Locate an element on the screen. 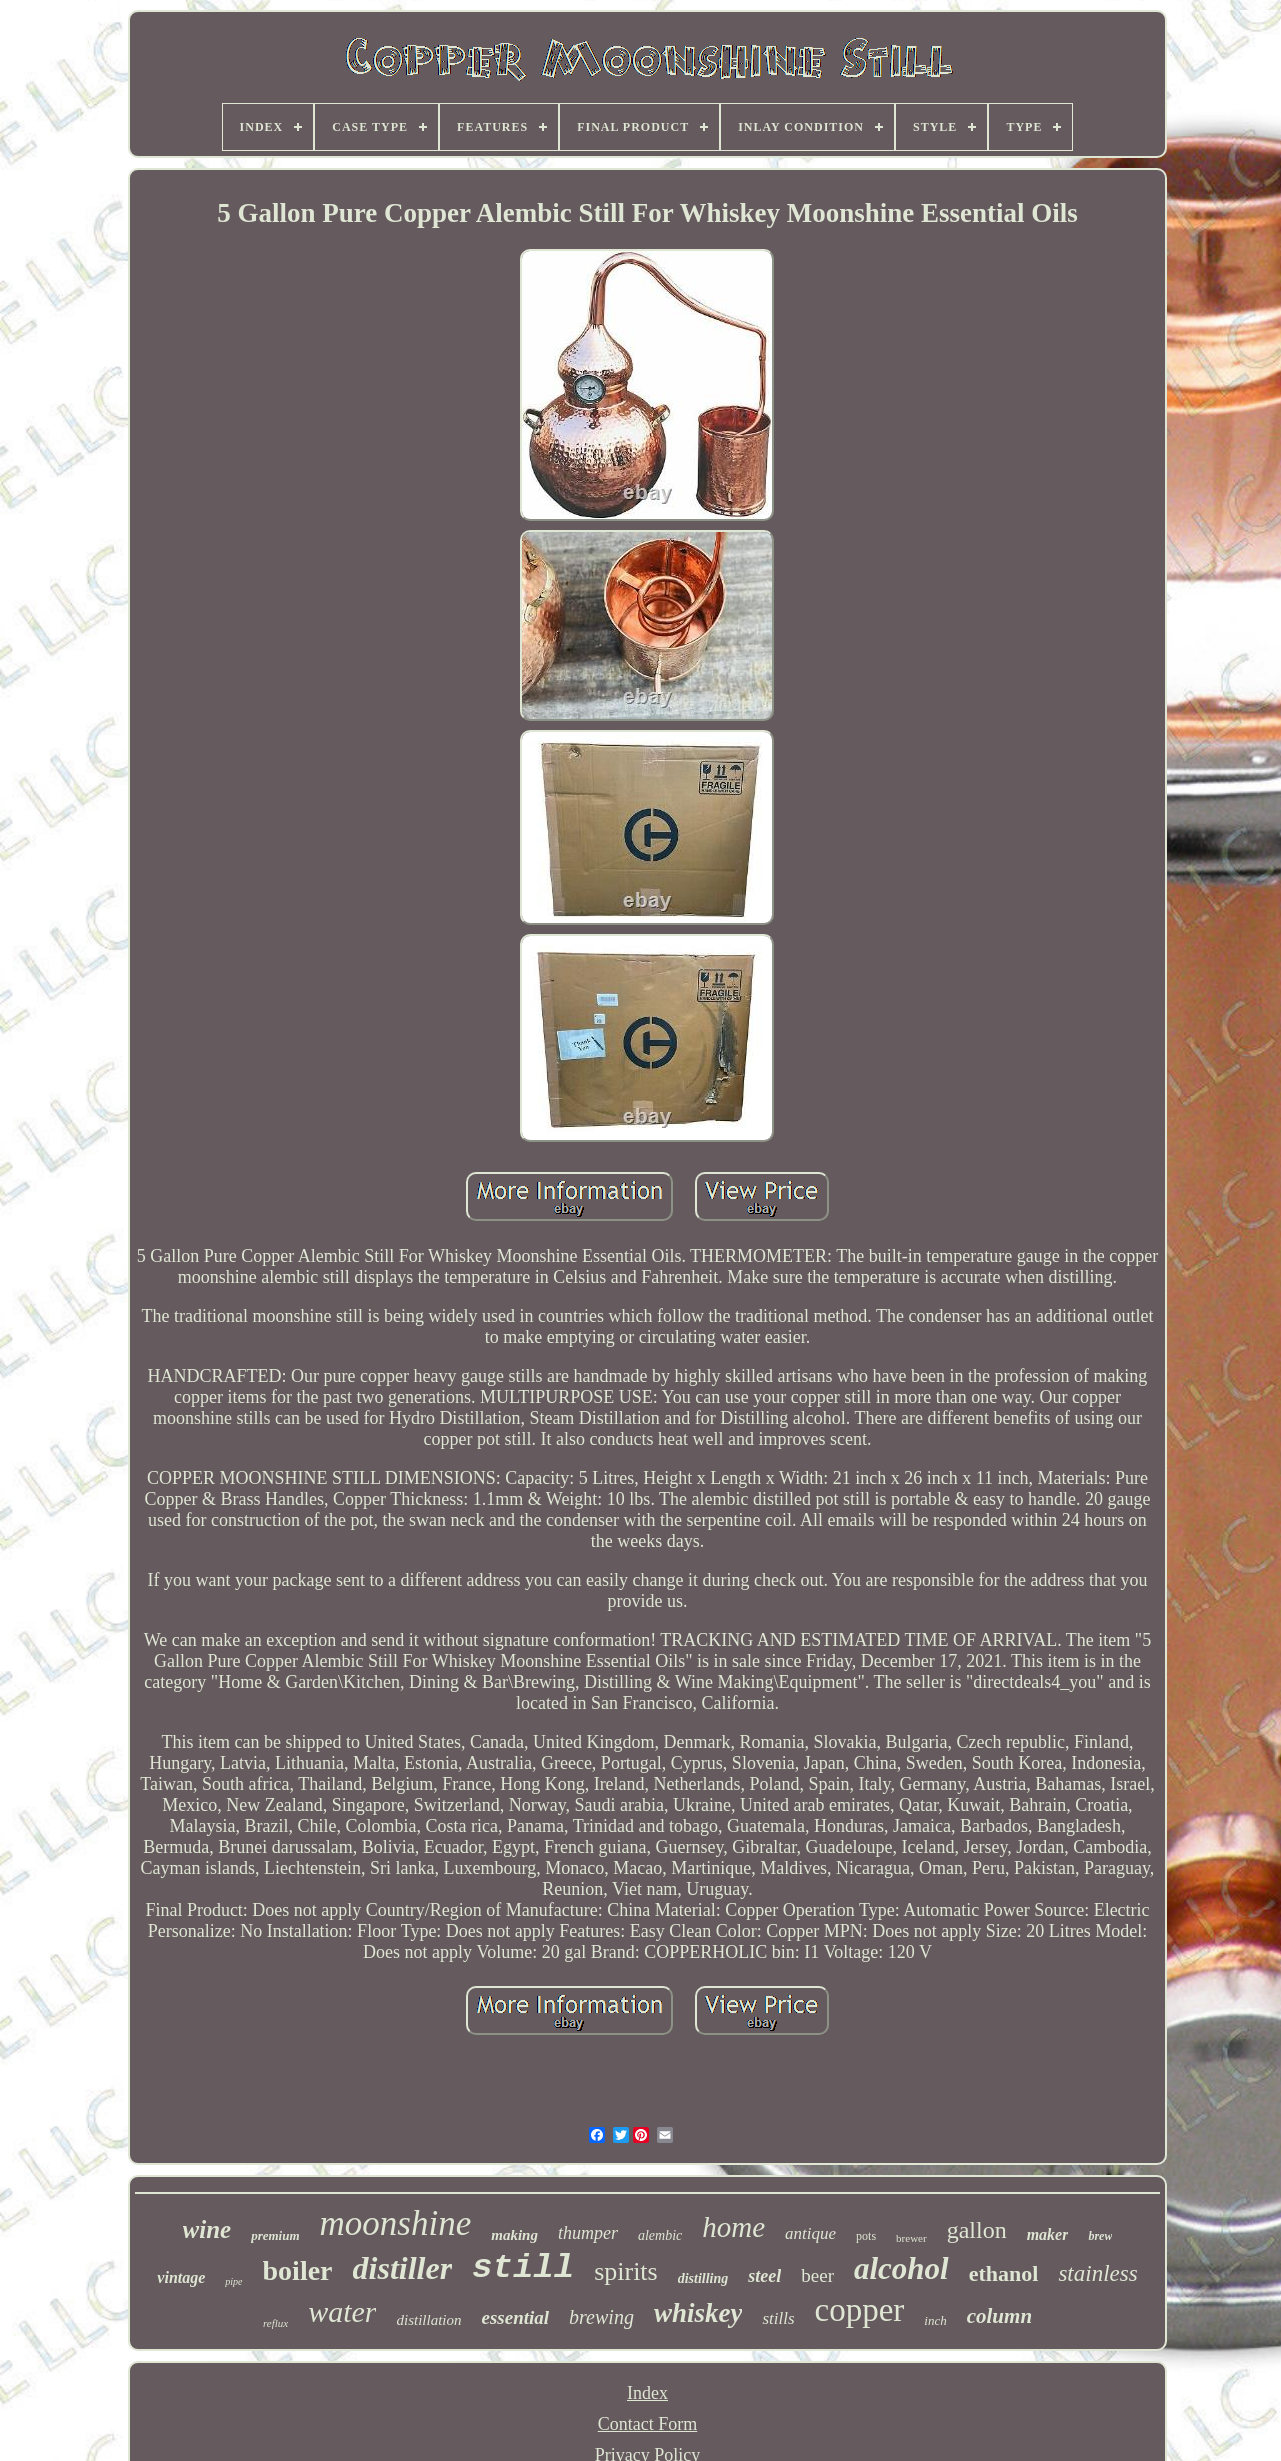 The image size is (1281, 2461). premium is located at coordinates (275, 2235).